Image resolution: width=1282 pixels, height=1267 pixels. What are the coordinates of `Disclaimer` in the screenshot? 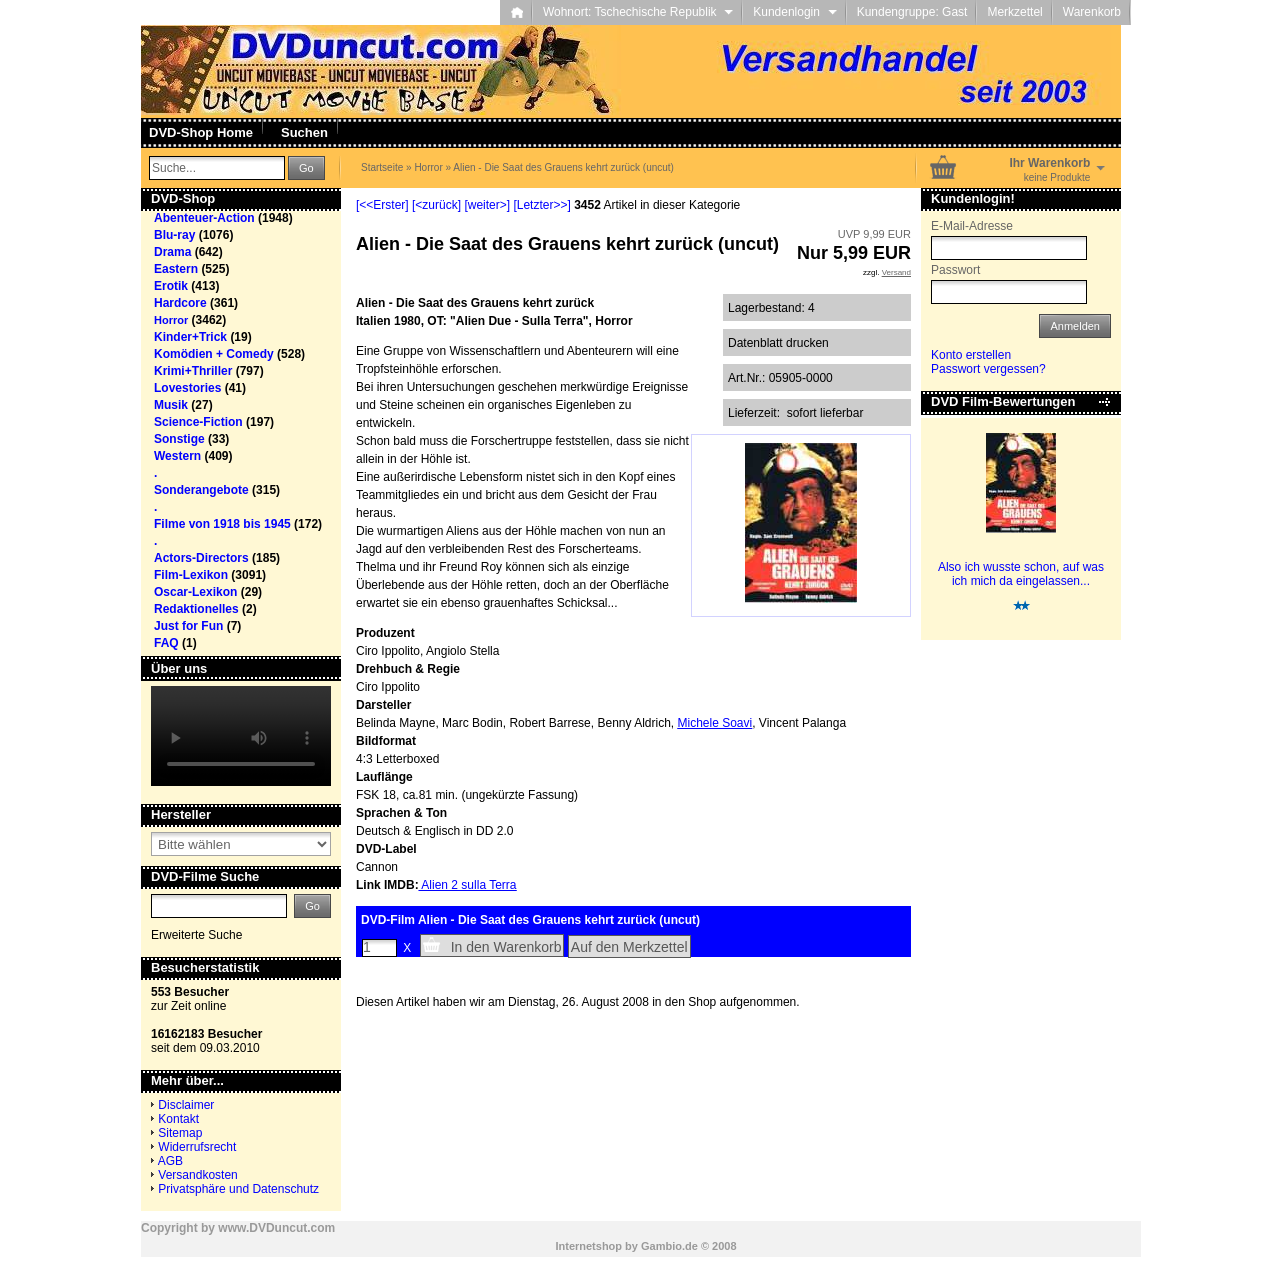 It's located at (186, 1105).